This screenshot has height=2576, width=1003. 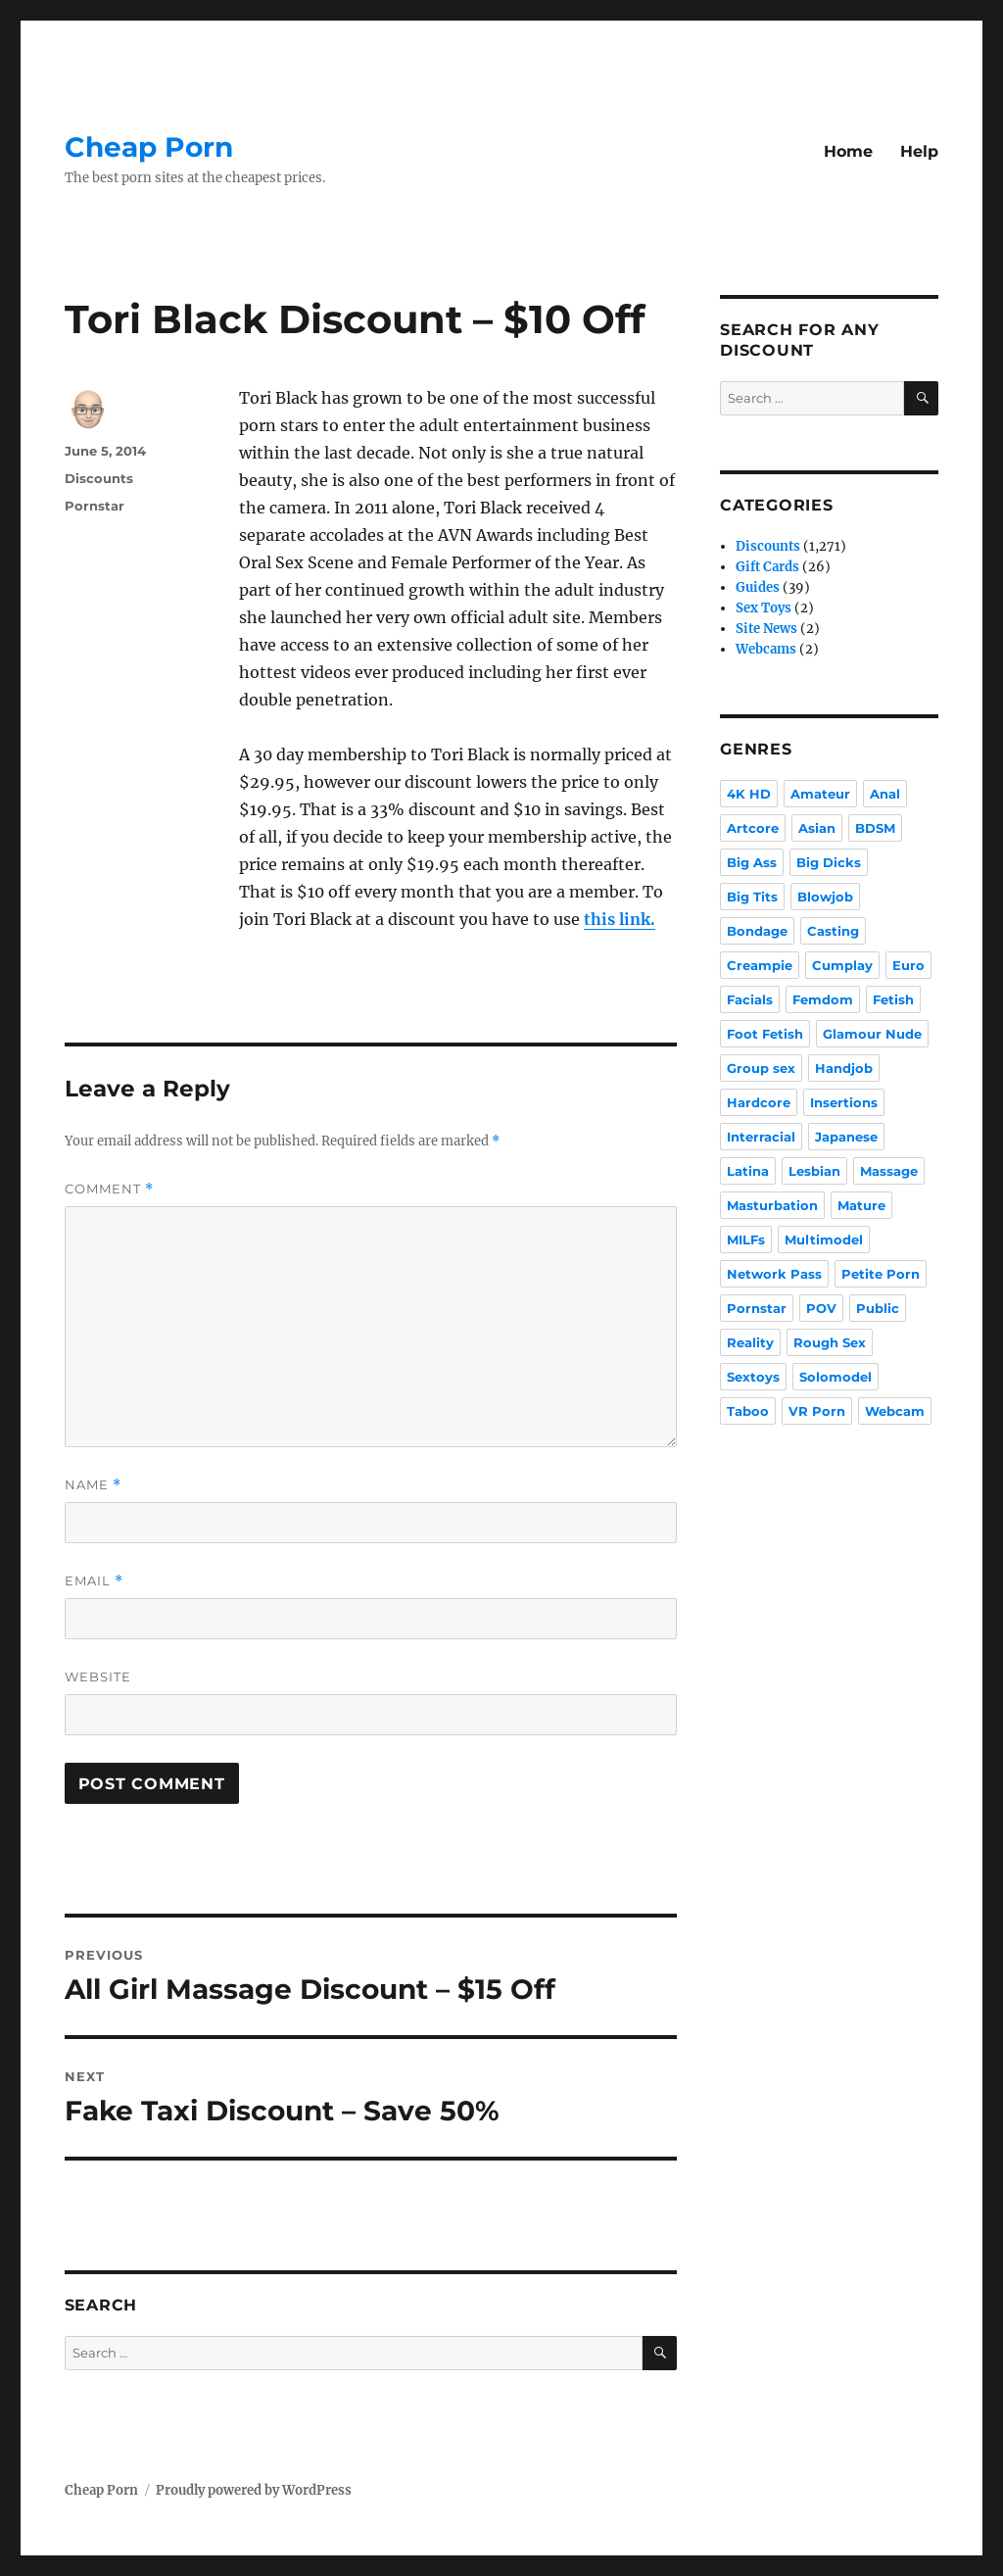 I want to click on Lesbian, so click(x=814, y=1171).